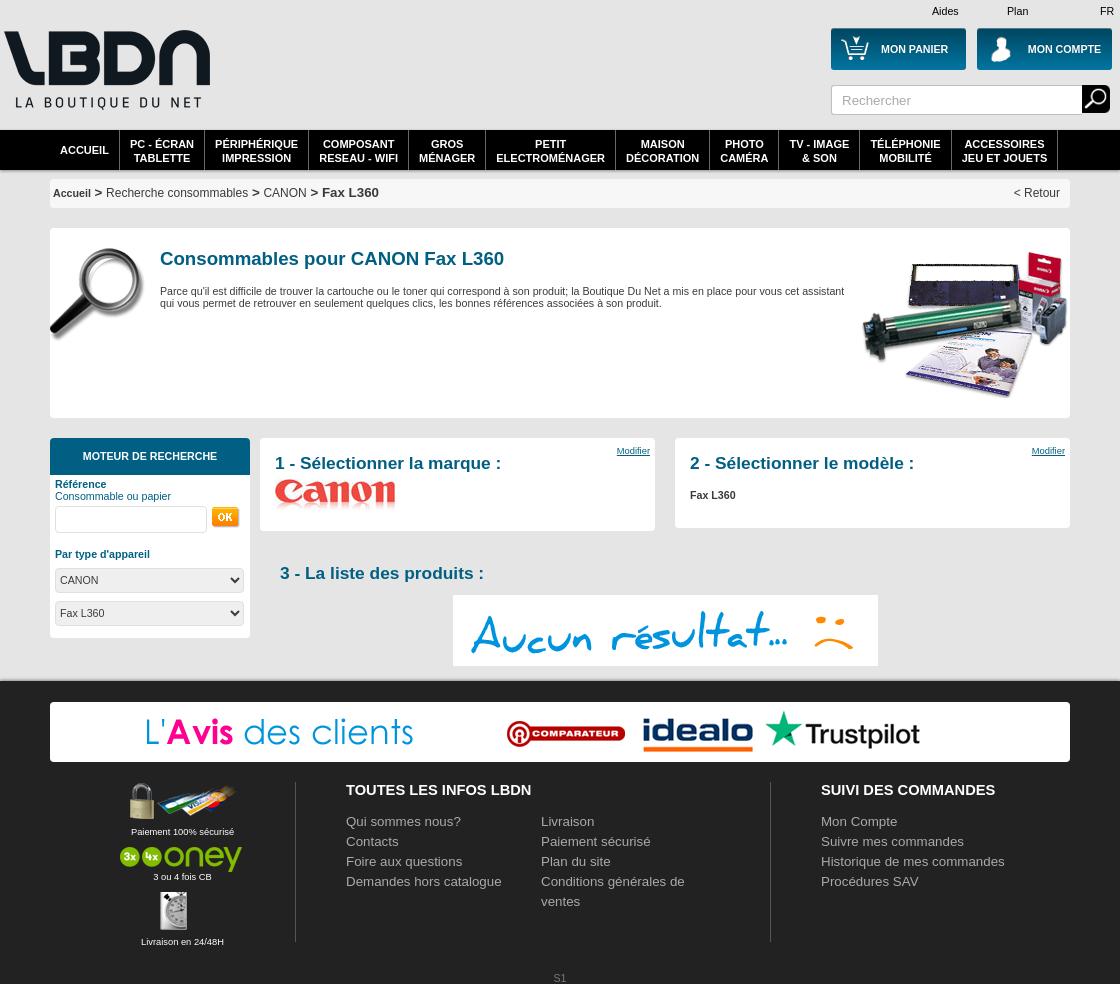 Image resolution: width=1120 pixels, height=984 pixels. What do you see at coordinates (662, 151) in the screenshot?
I see `MaisonDécoration` at bounding box center [662, 151].